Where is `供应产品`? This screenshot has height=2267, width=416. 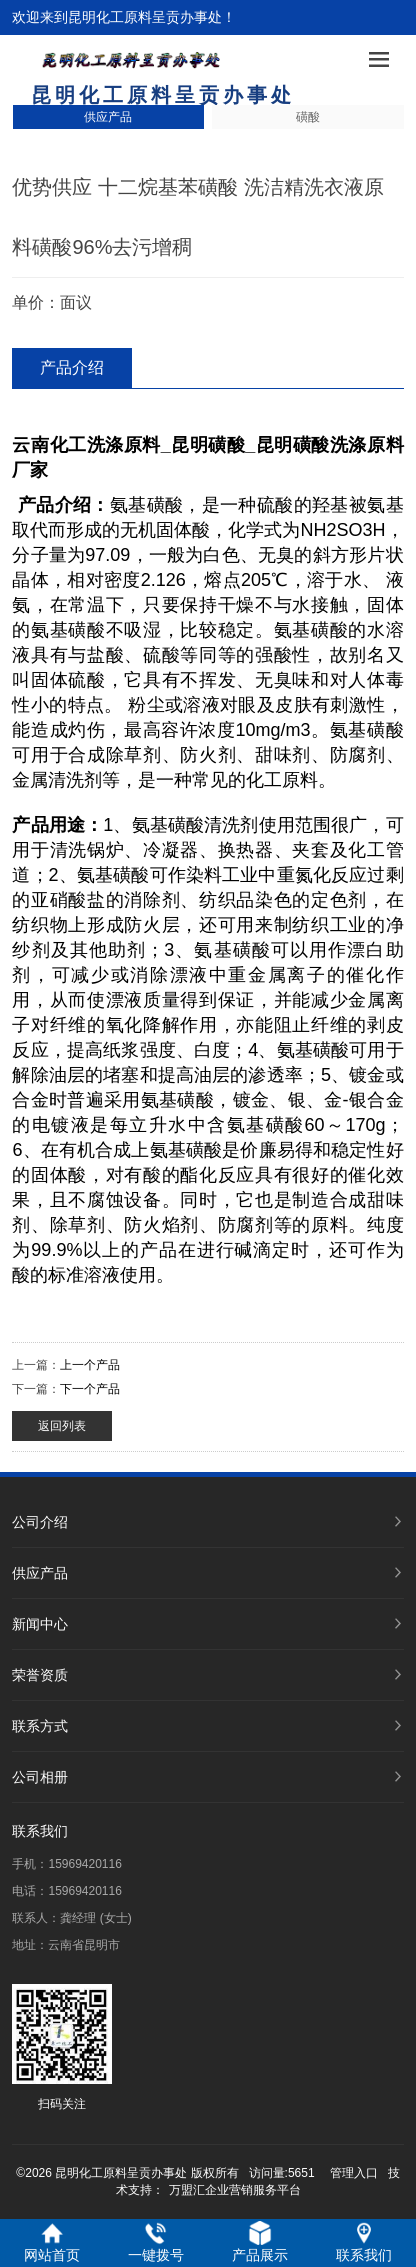 供应产品 is located at coordinates (108, 117).